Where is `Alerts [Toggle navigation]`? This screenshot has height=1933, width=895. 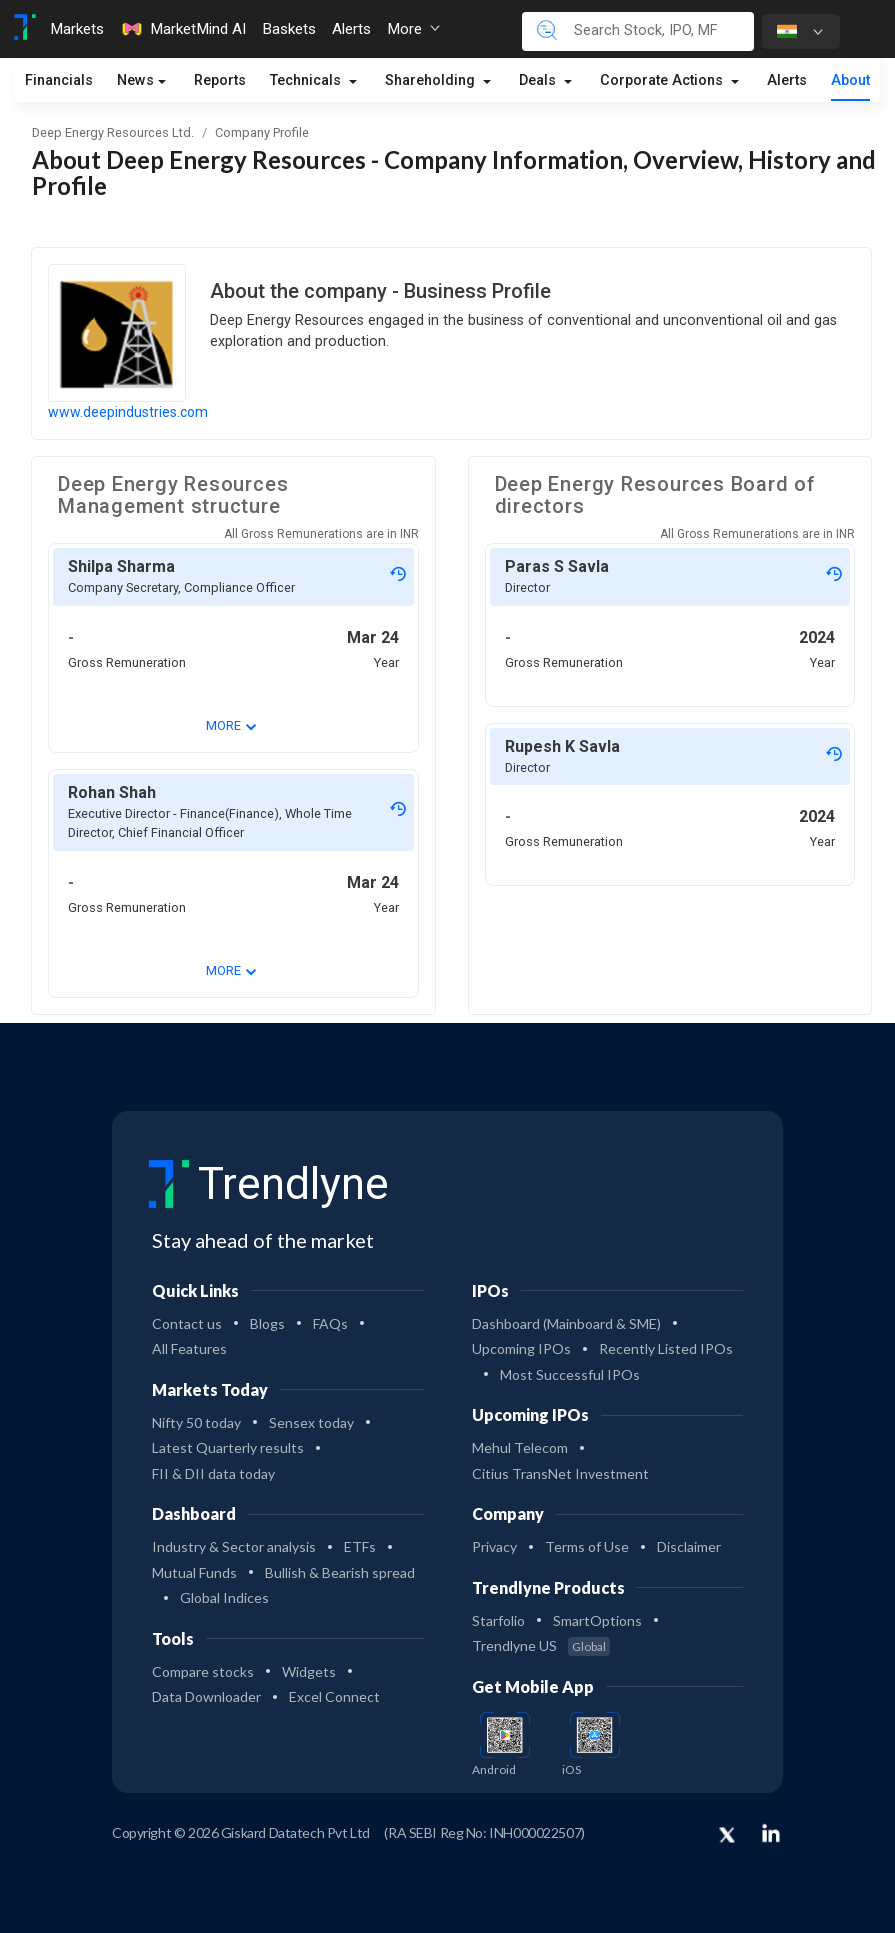
Alerts [Toggle navigation] is located at coordinates (351, 29).